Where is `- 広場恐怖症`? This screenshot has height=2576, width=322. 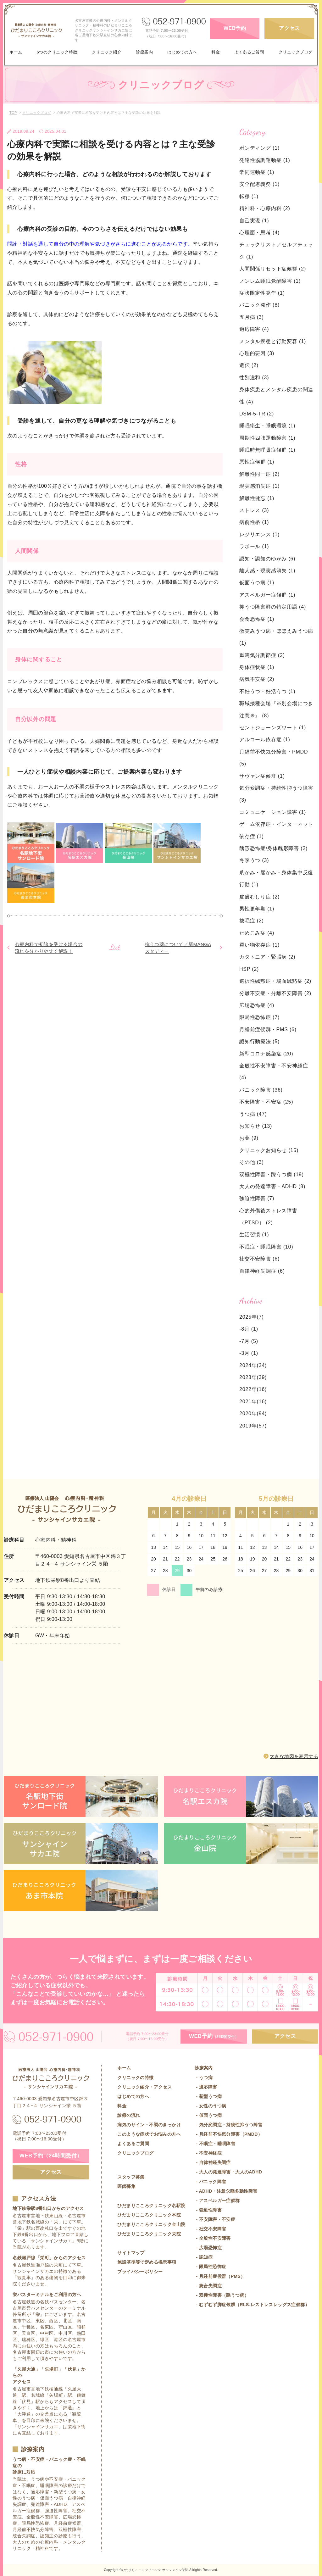 - 広場恐怖症 is located at coordinates (208, 2247).